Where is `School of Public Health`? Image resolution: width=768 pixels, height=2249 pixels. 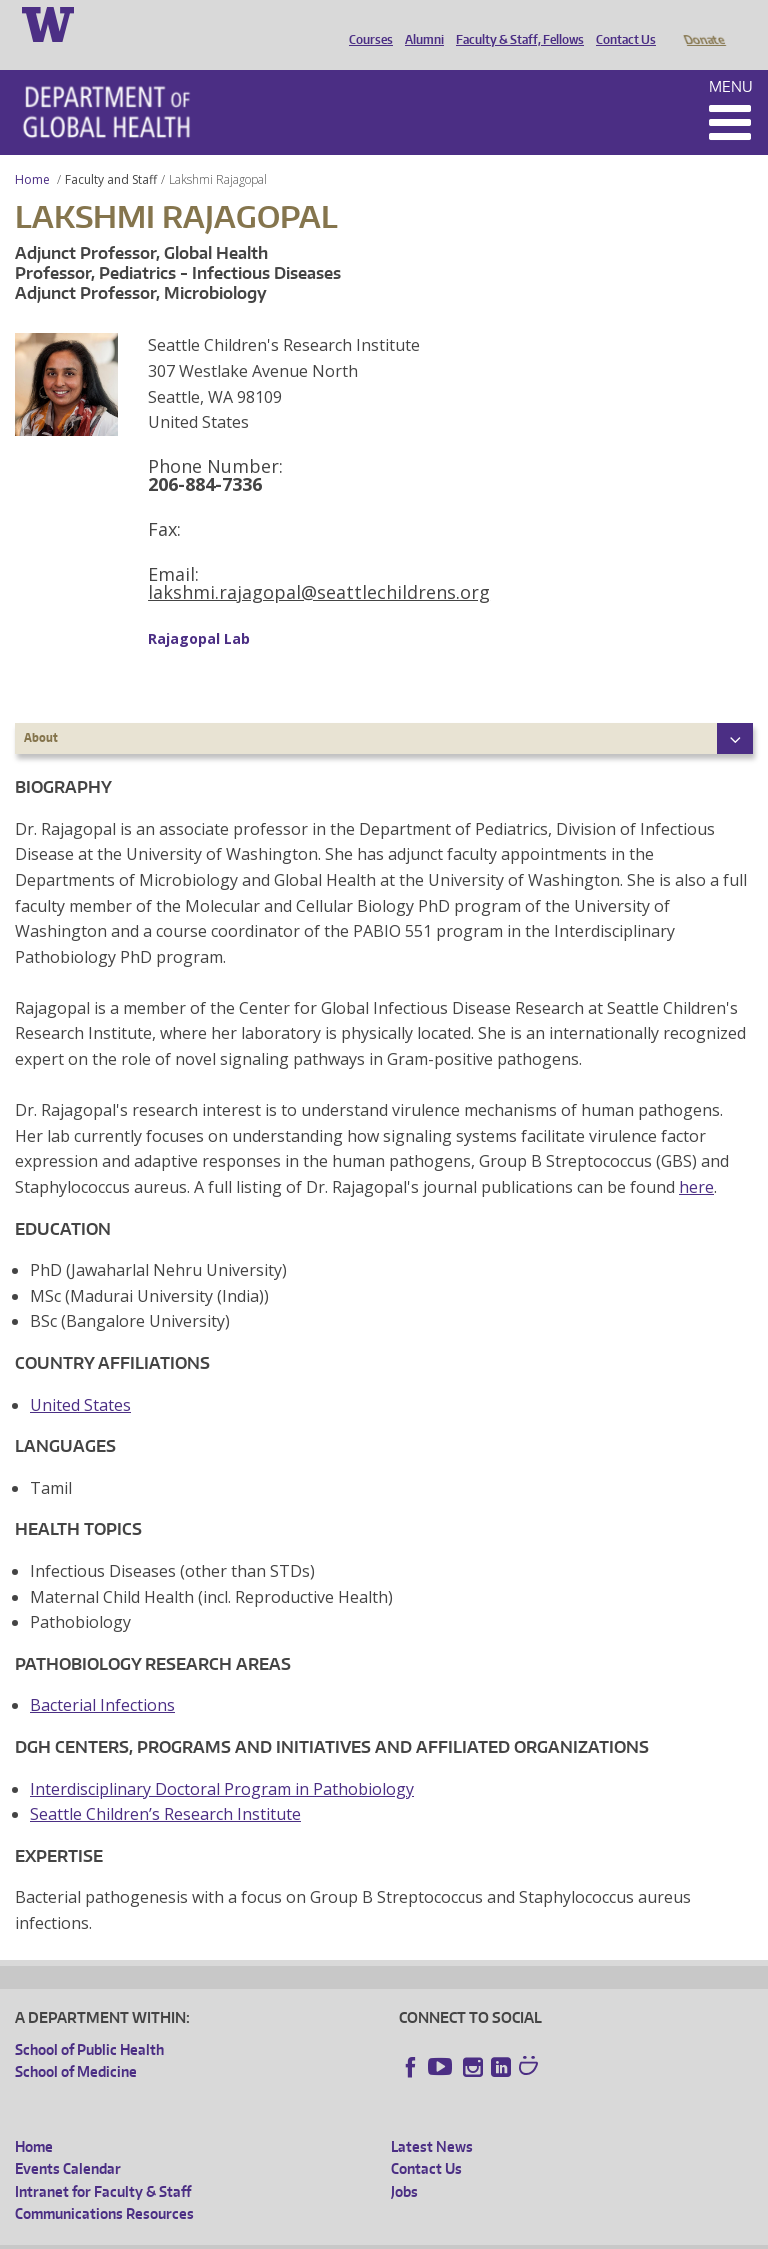
School of Public Health is located at coordinates (89, 2021).